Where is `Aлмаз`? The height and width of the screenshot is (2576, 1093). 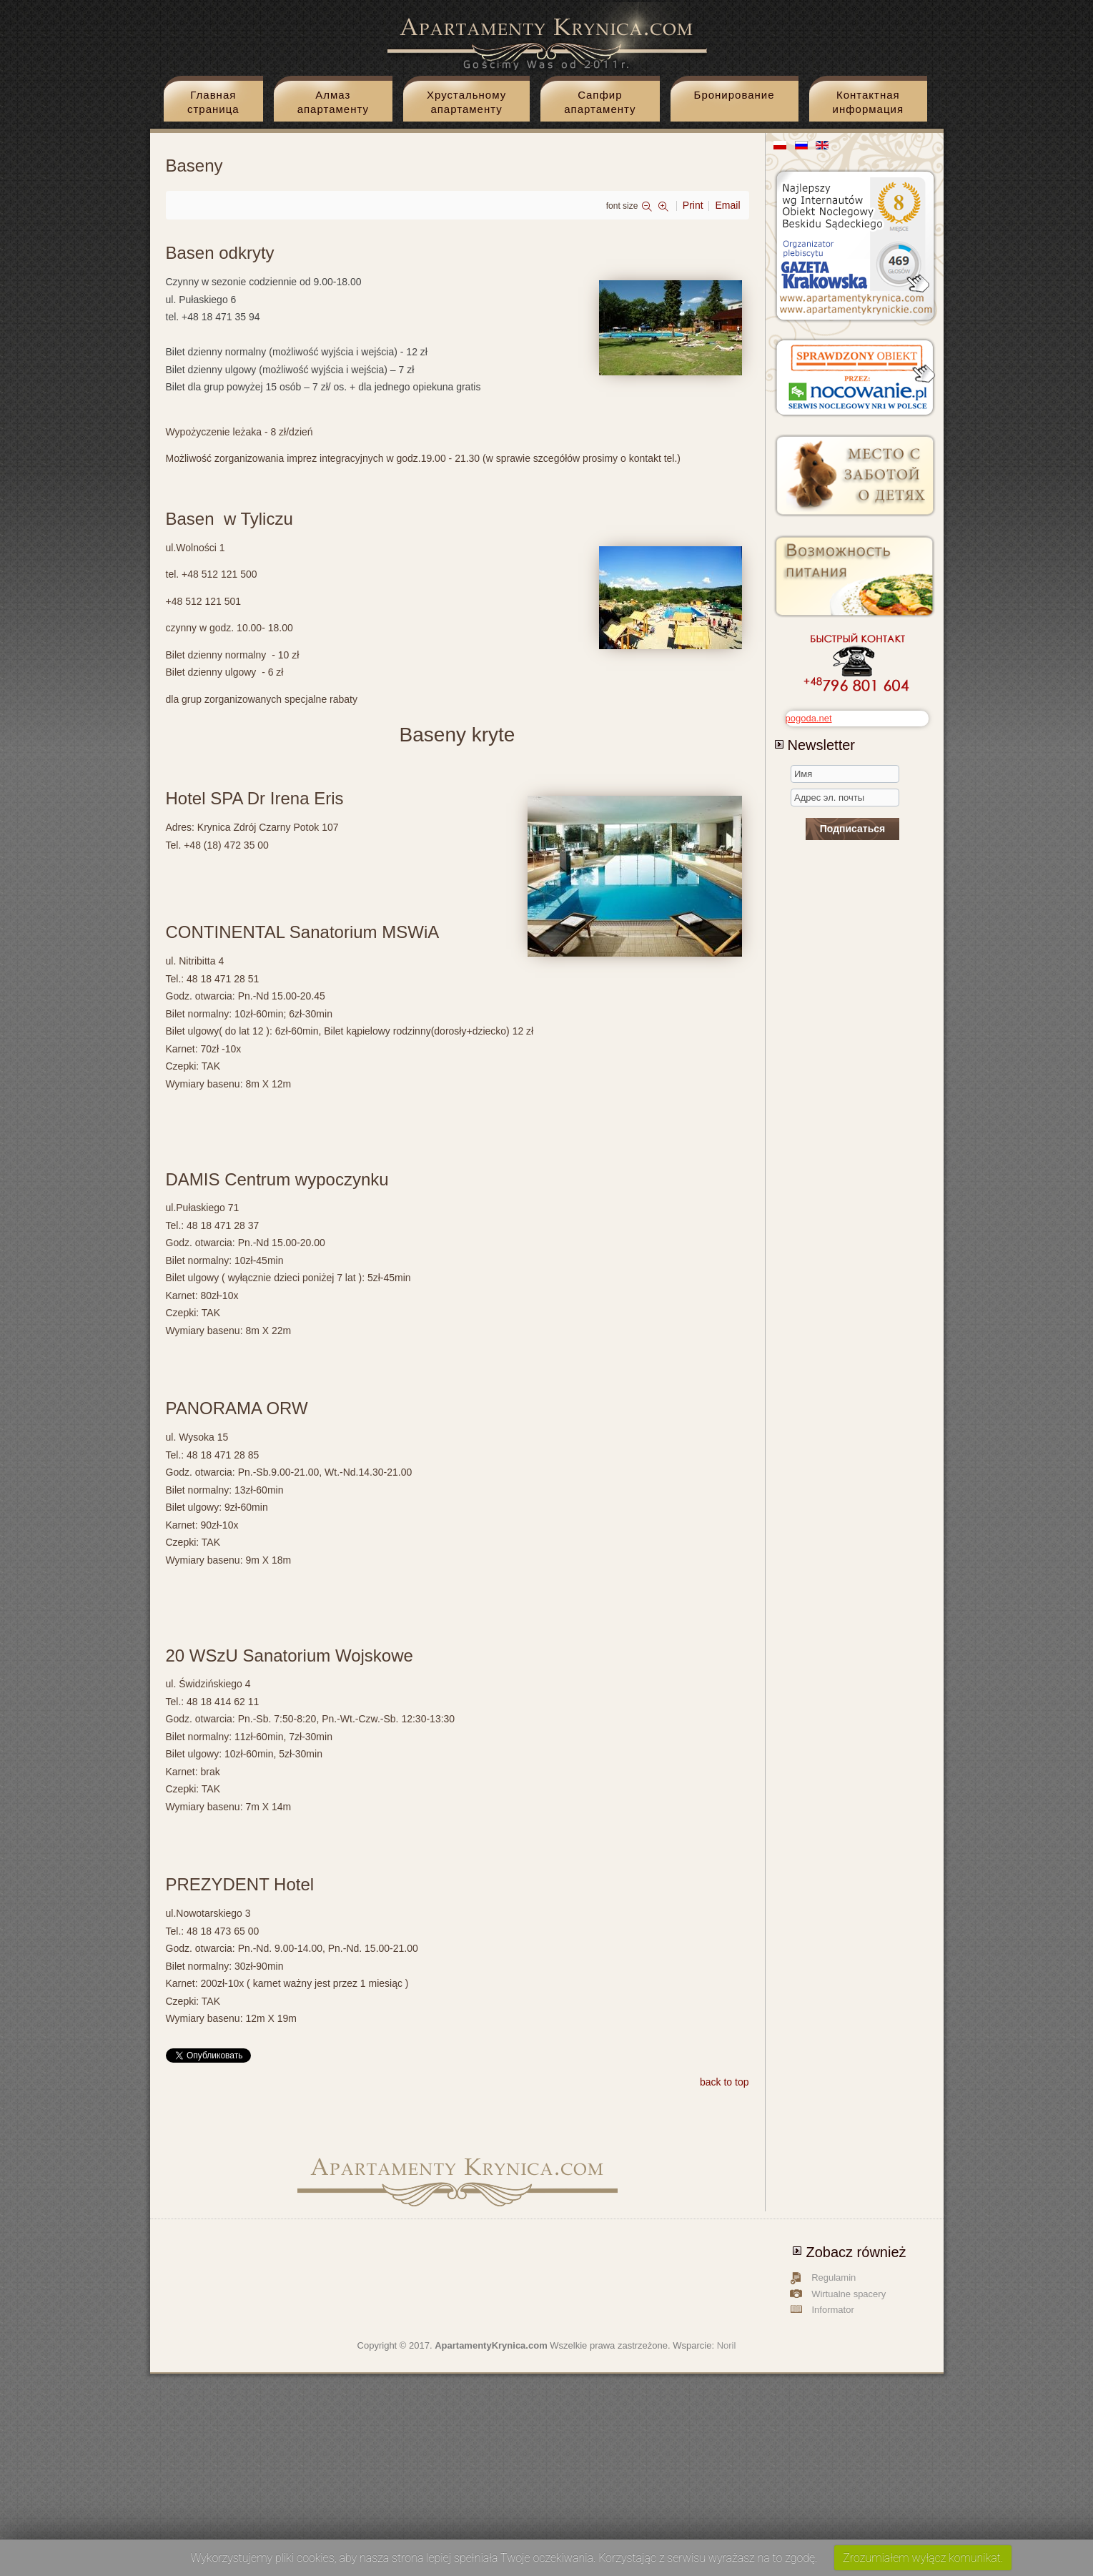 Aлмаз is located at coordinates (333, 105).